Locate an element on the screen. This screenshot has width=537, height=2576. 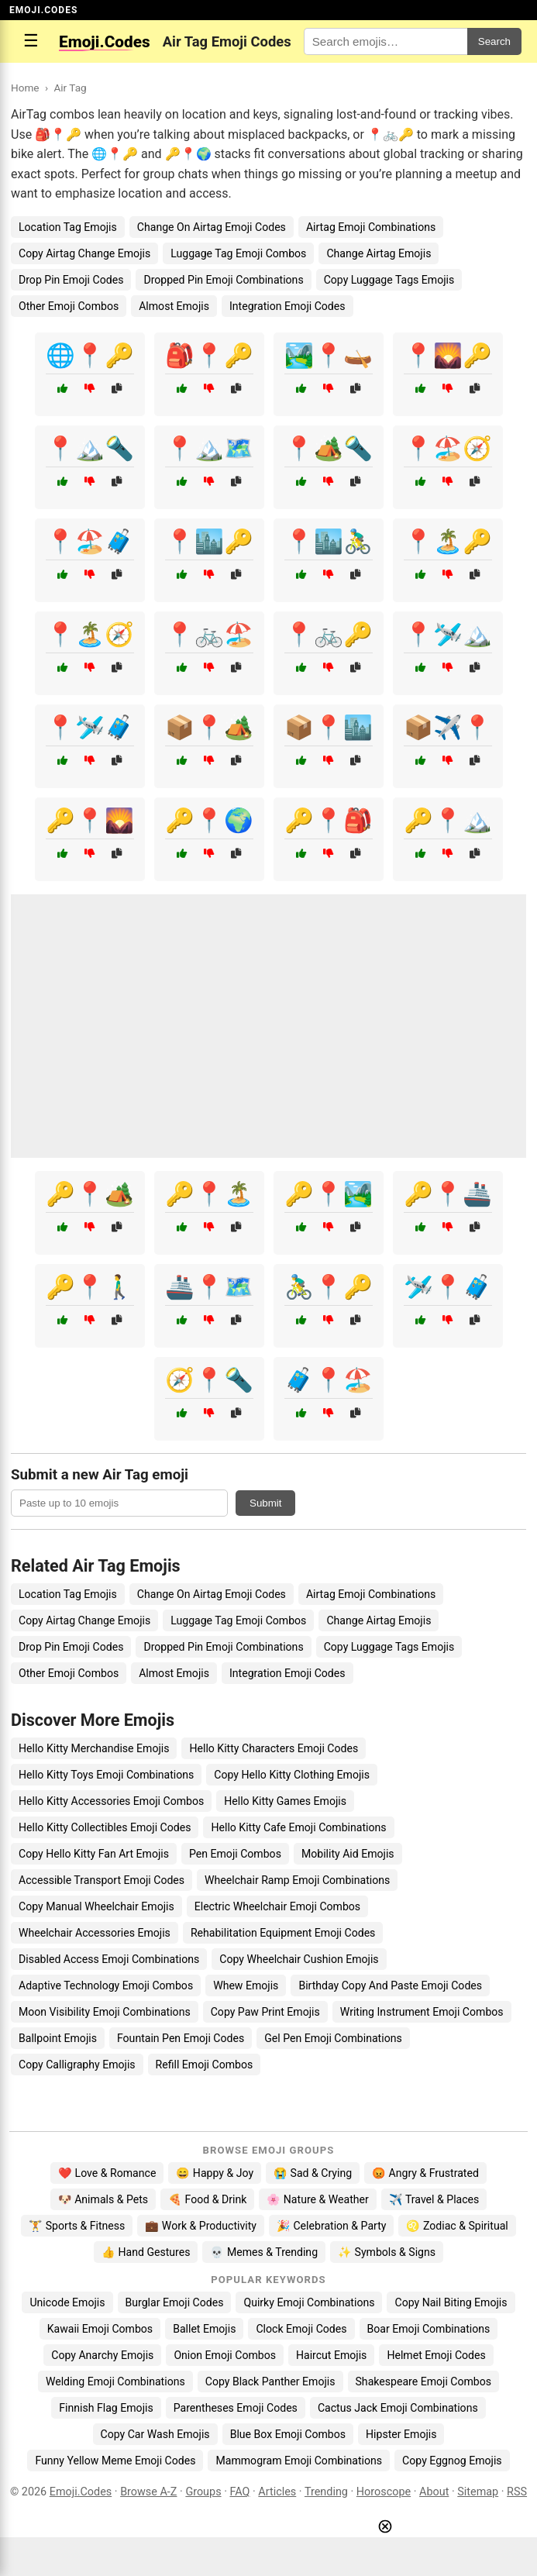
☰ [Open menu] is located at coordinates (31, 40).